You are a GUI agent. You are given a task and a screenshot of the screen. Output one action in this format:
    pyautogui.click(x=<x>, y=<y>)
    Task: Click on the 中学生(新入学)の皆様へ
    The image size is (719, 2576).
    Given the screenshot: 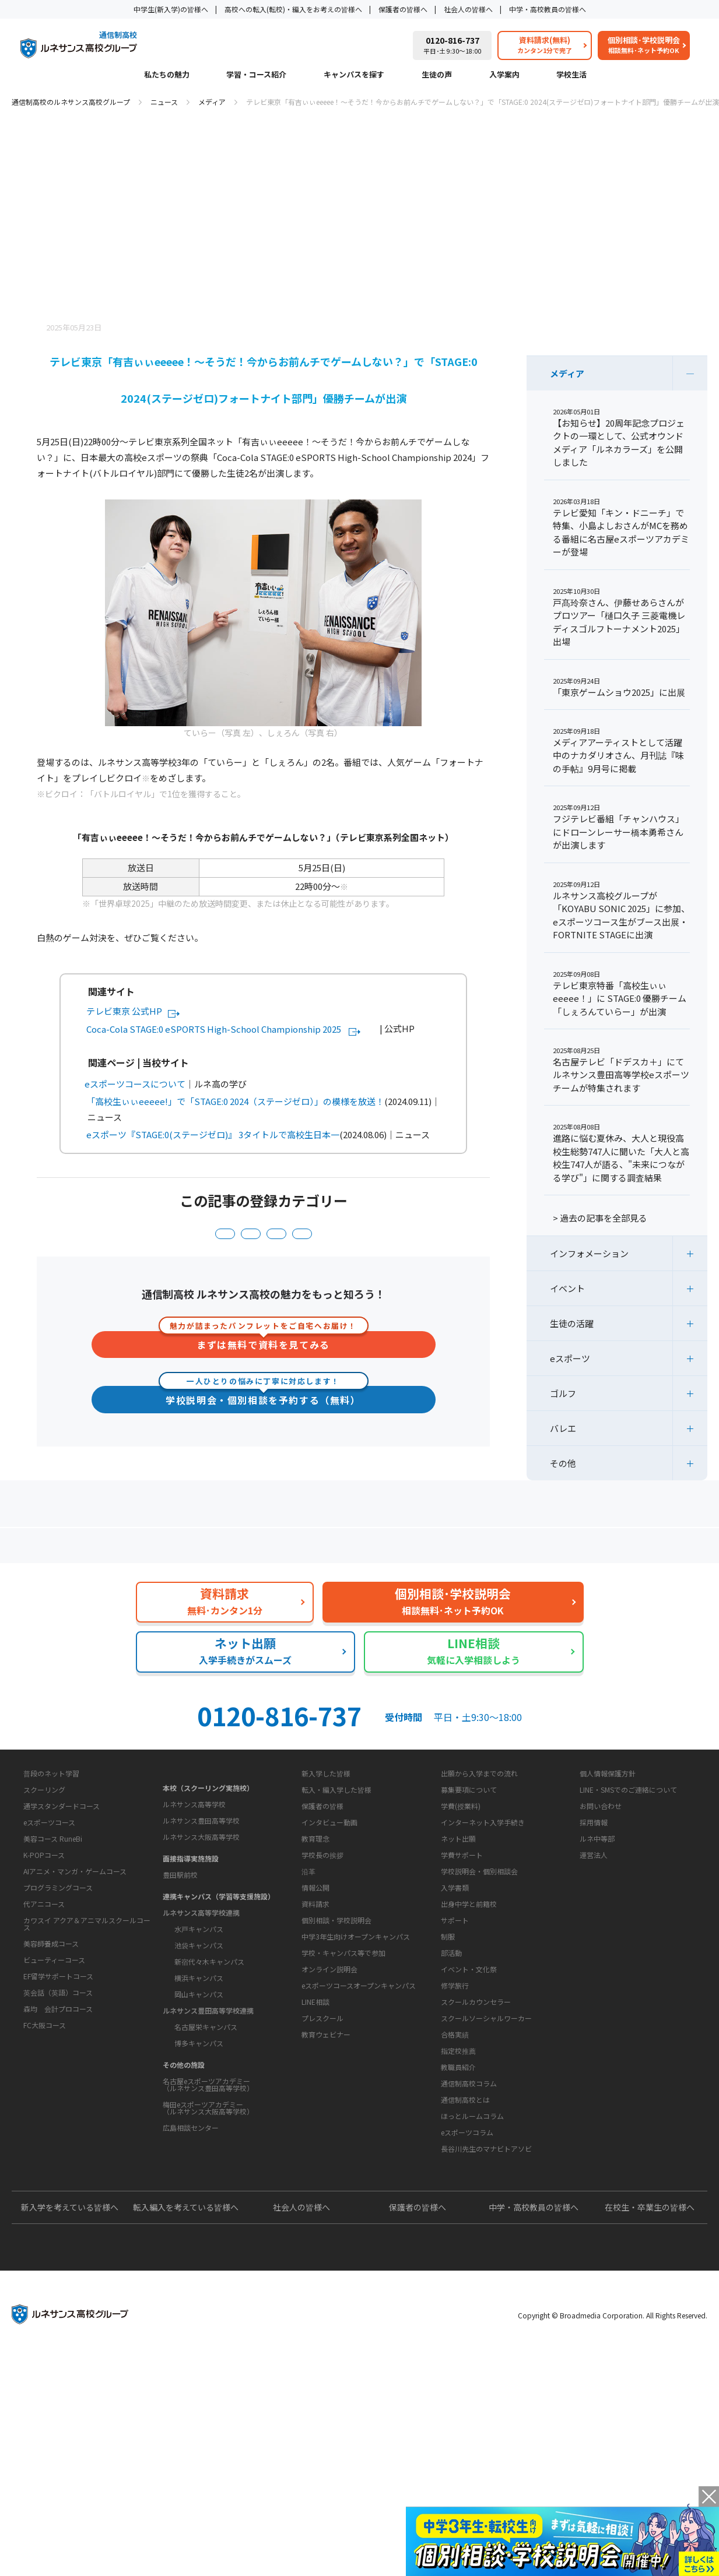 What is the action you would take?
    pyautogui.click(x=171, y=9)
    